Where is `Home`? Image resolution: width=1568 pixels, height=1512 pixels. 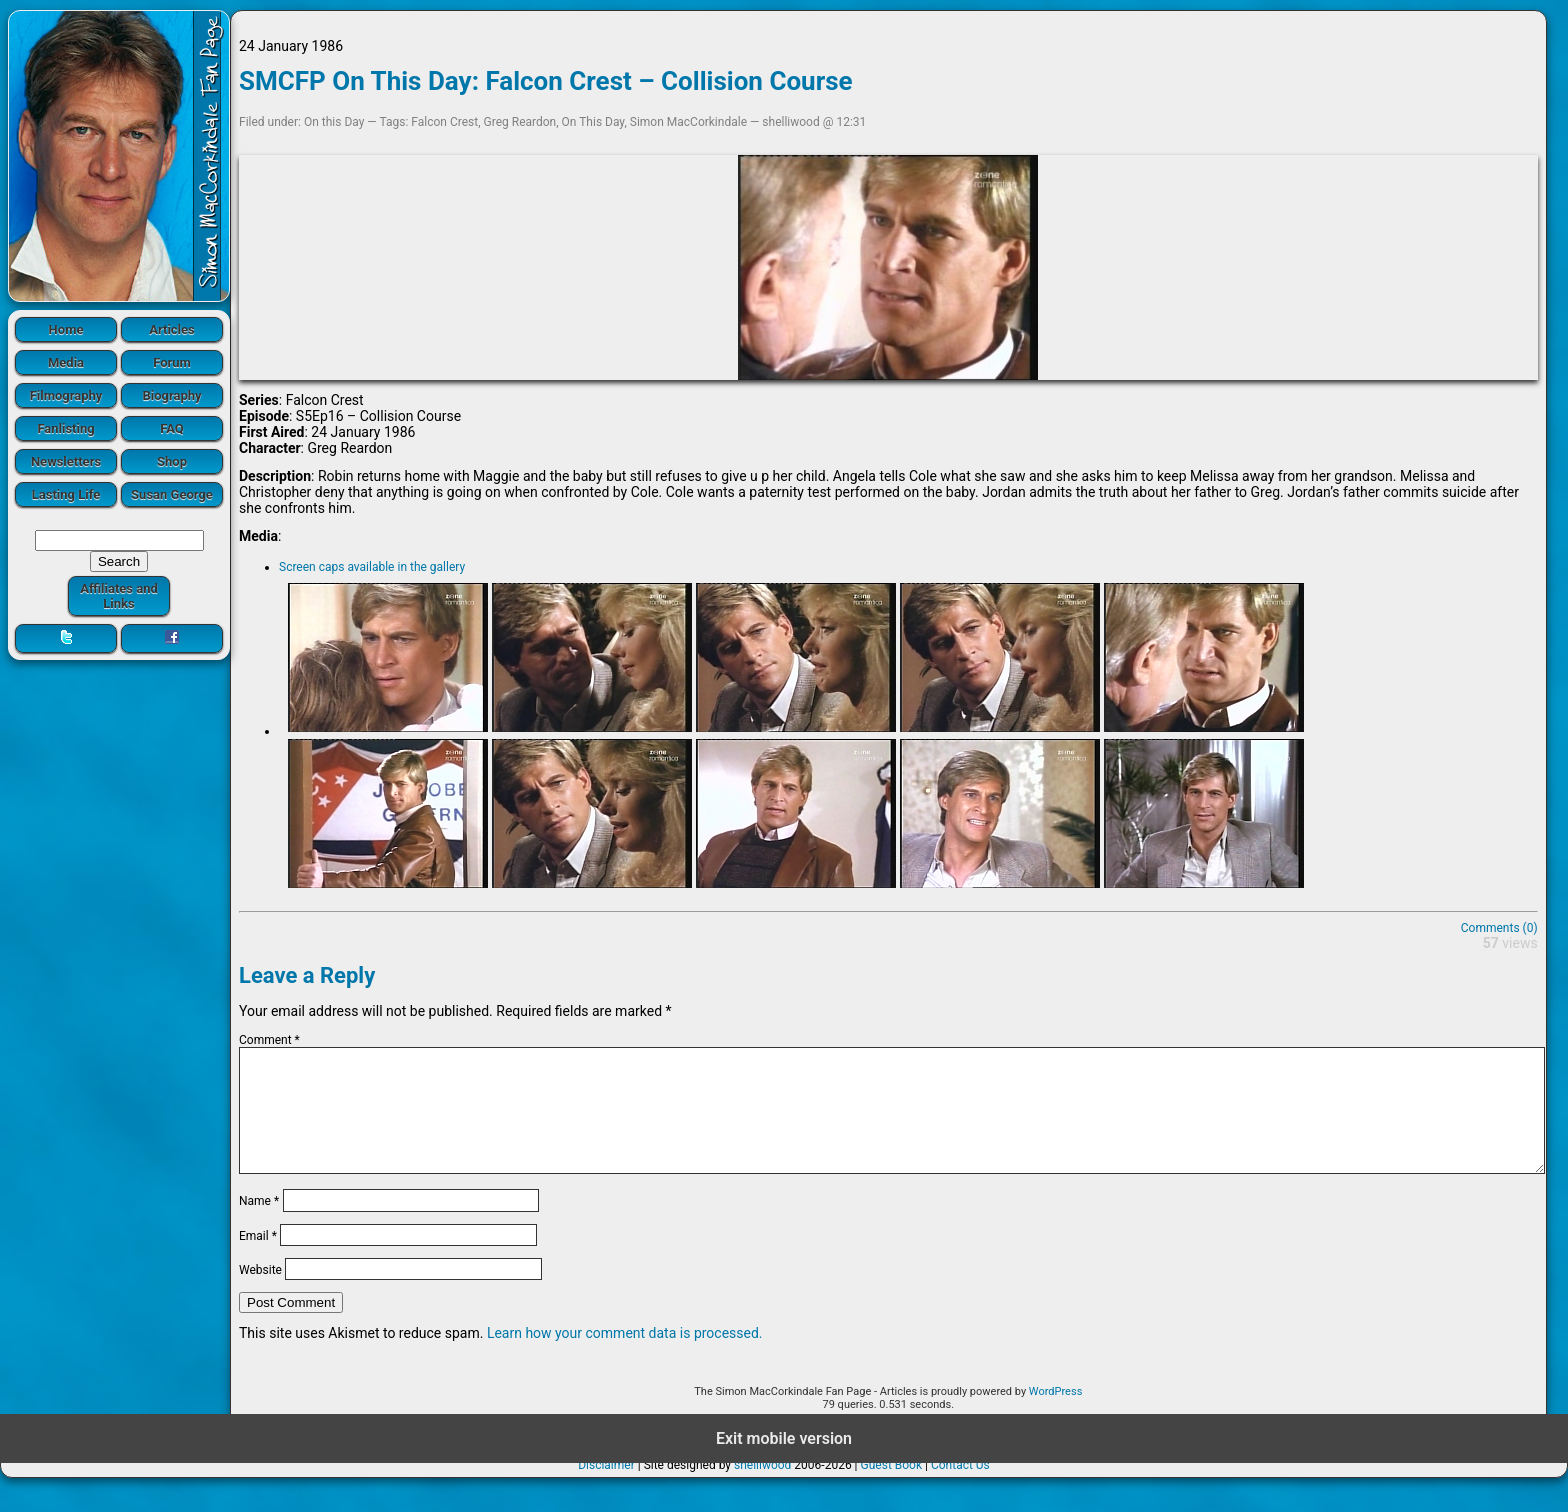
Home is located at coordinates (66, 329).